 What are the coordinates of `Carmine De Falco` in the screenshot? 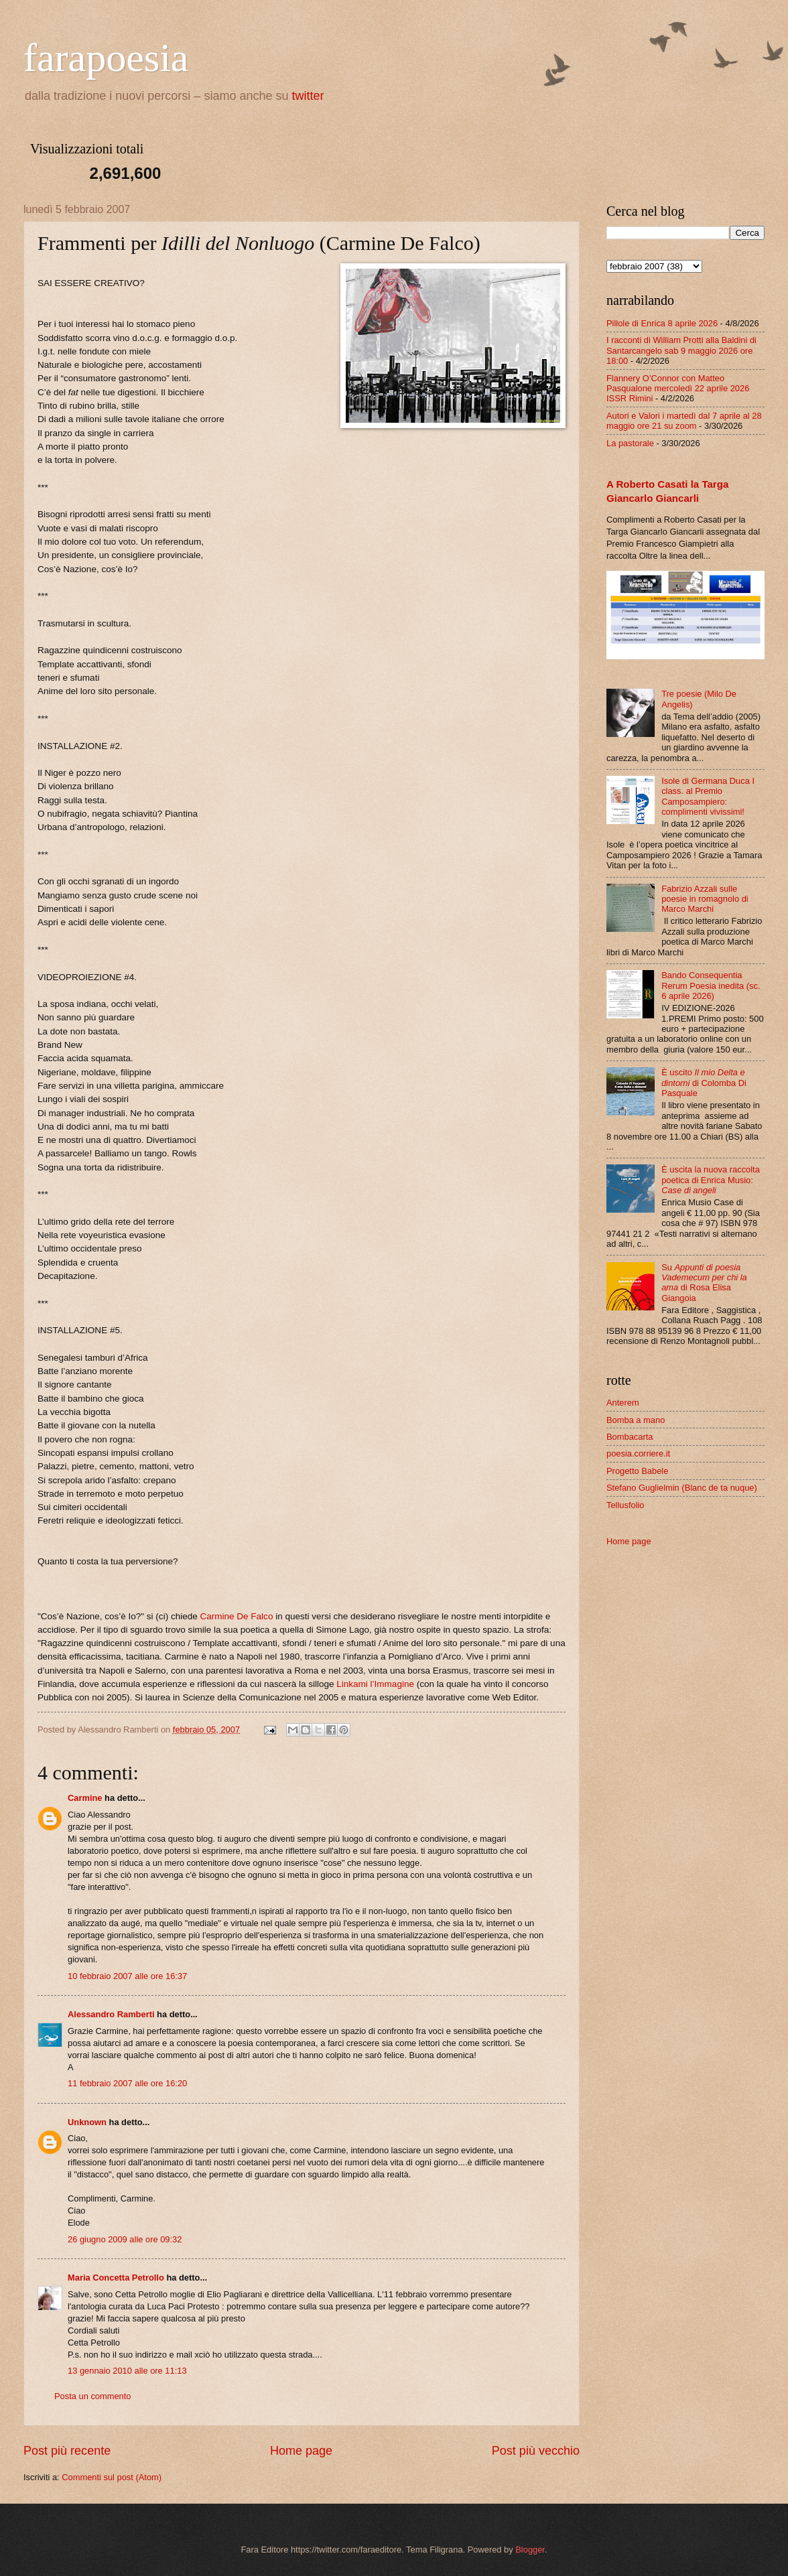 It's located at (236, 1616).